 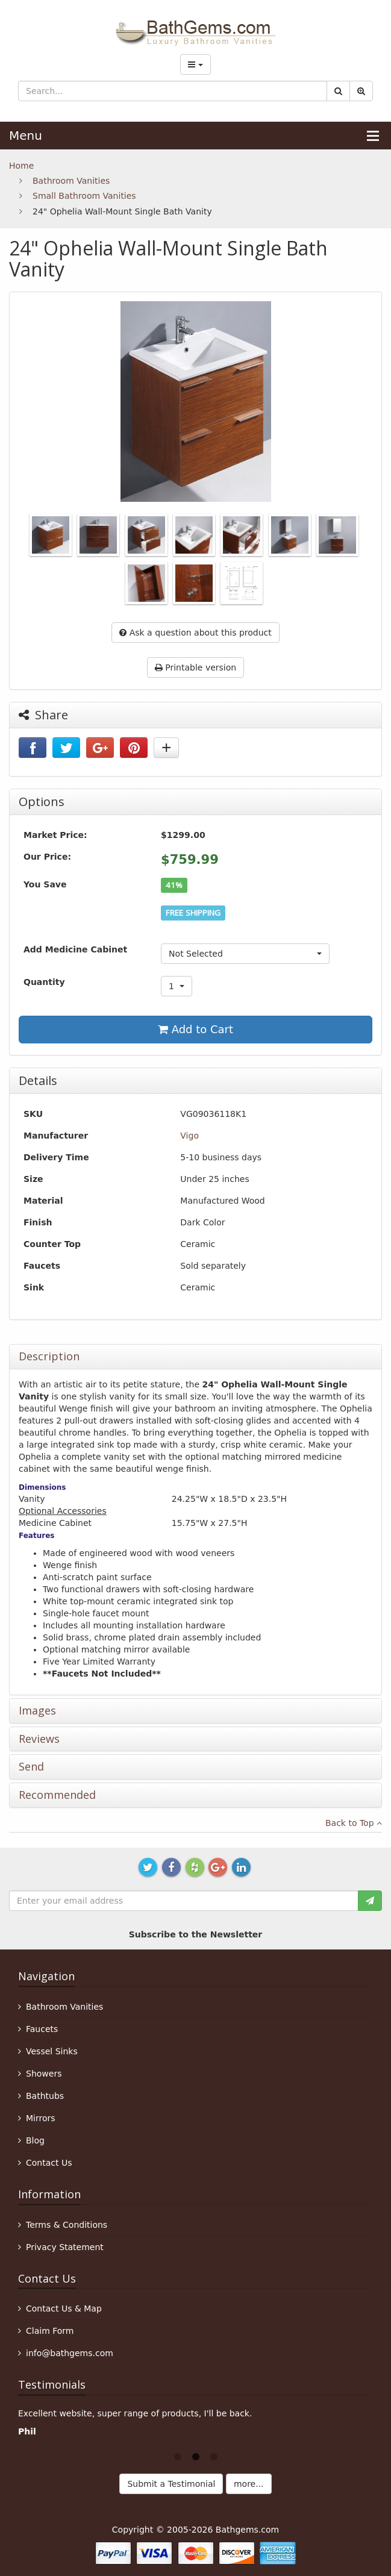 What do you see at coordinates (40, 2118) in the screenshot?
I see `Mirrors` at bounding box center [40, 2118].